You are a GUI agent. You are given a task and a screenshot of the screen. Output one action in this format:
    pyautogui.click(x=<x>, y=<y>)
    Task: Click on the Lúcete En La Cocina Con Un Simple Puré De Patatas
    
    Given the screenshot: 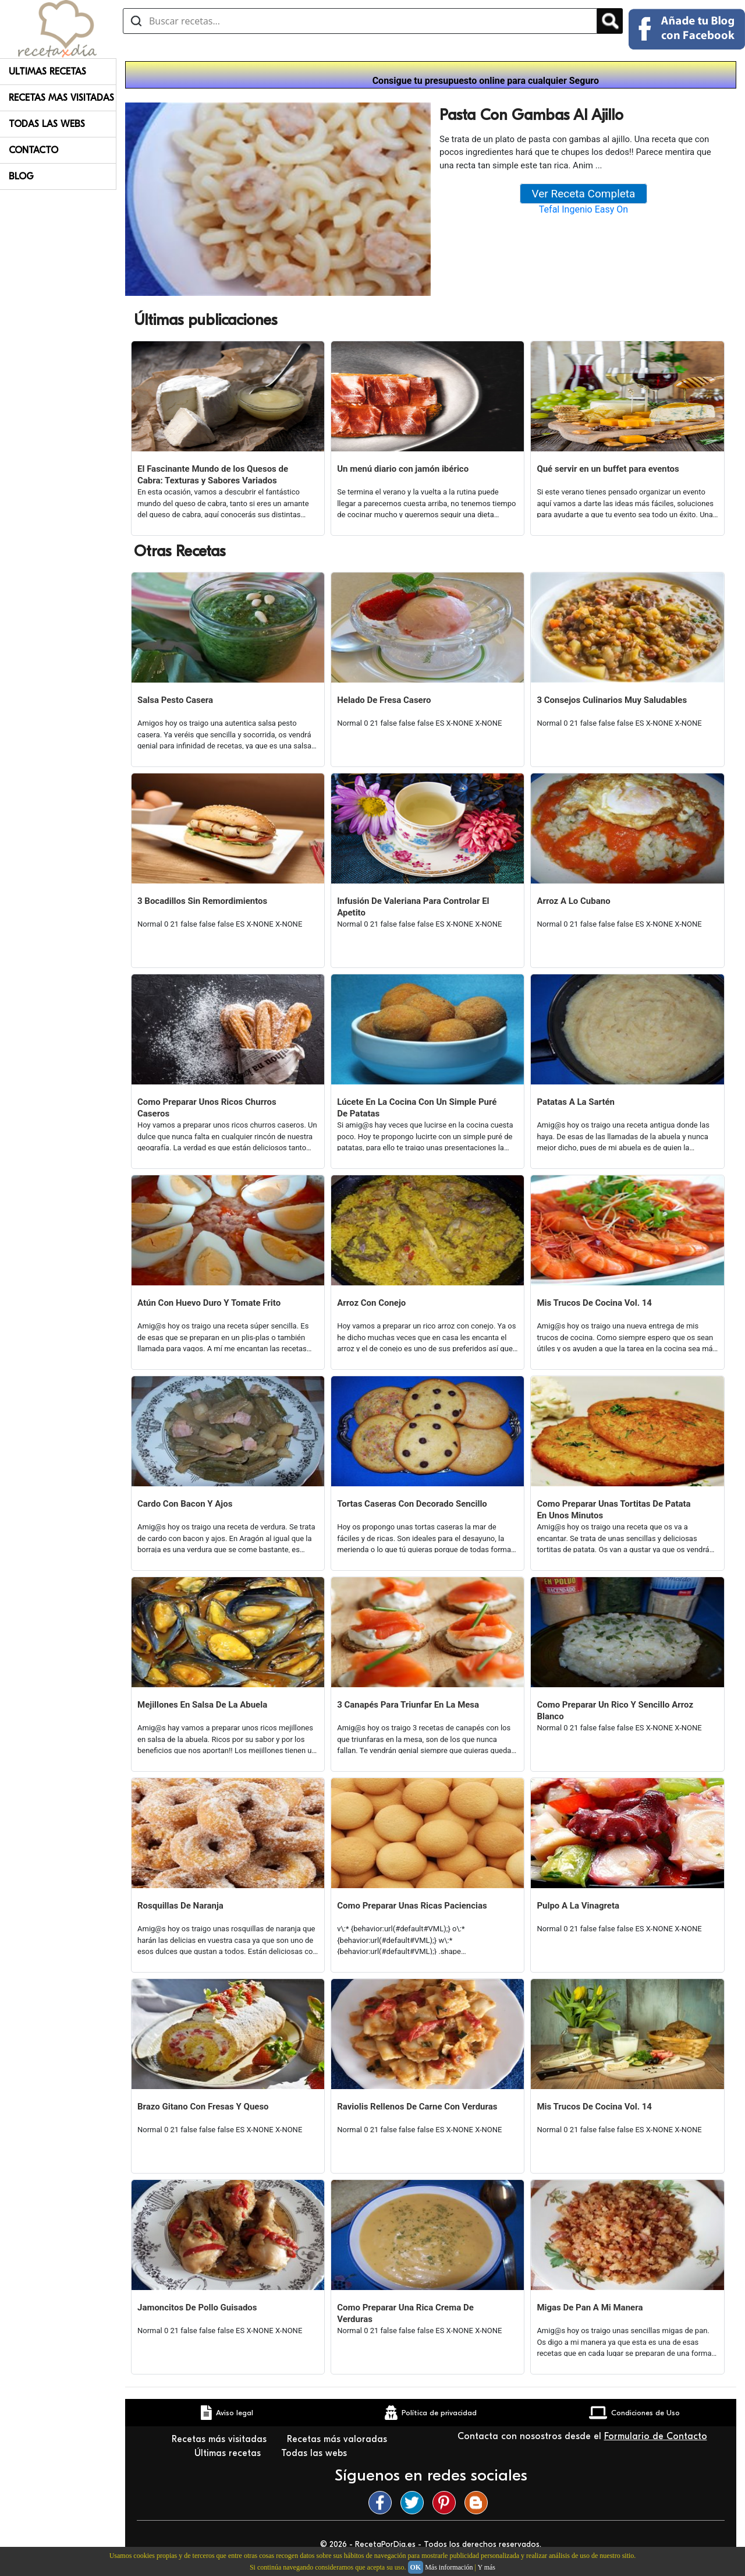 What is the action you would take?
    pyautogui.click(x=416, y=1108)
    